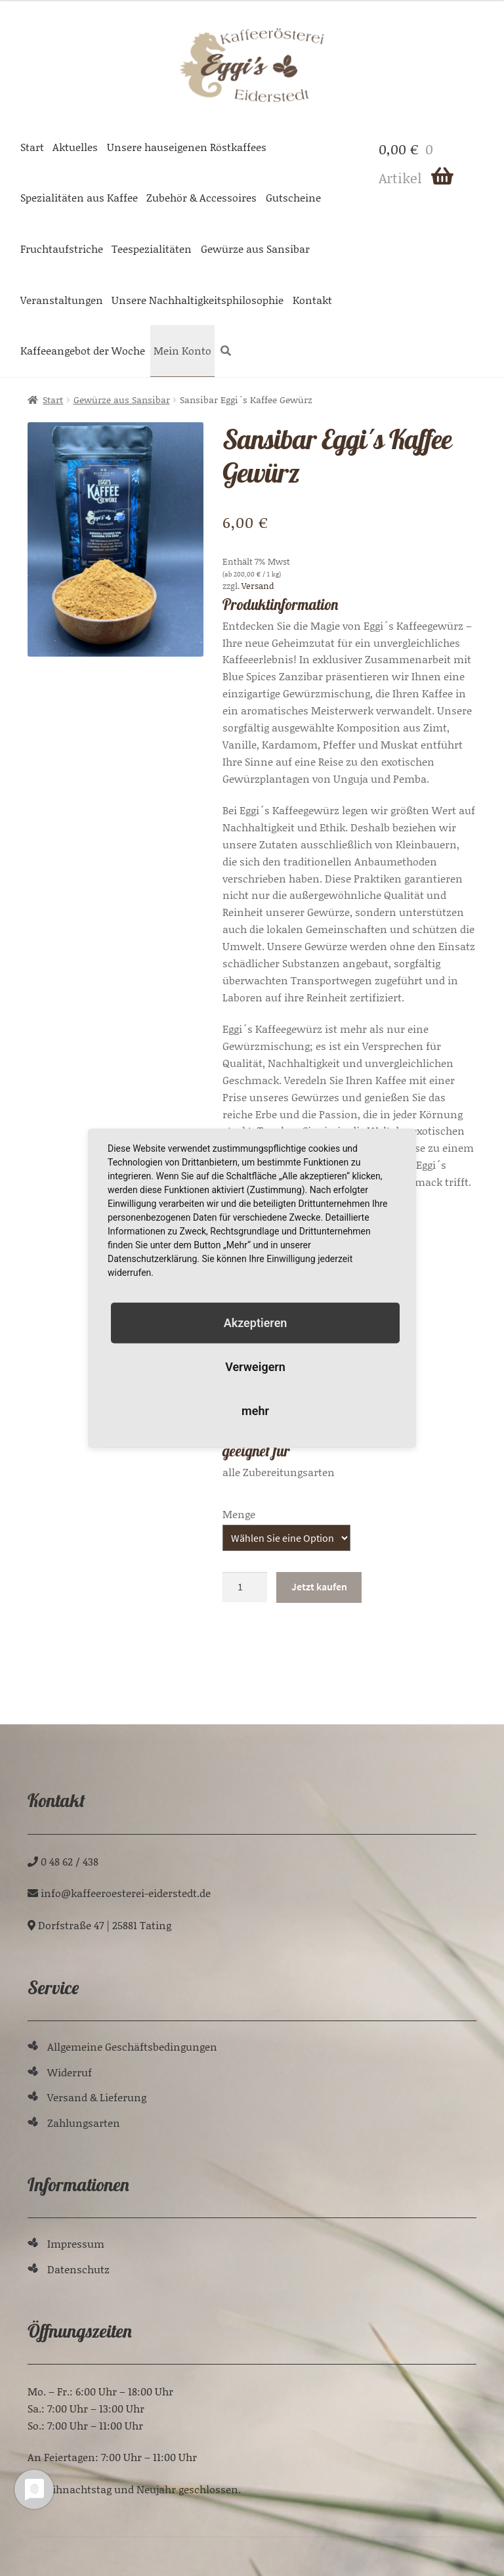 The width and height of the screenshot is (504, 2576). I want to click on Unsere Nachhaltigkeitsphilosophie, so click(198, 299).